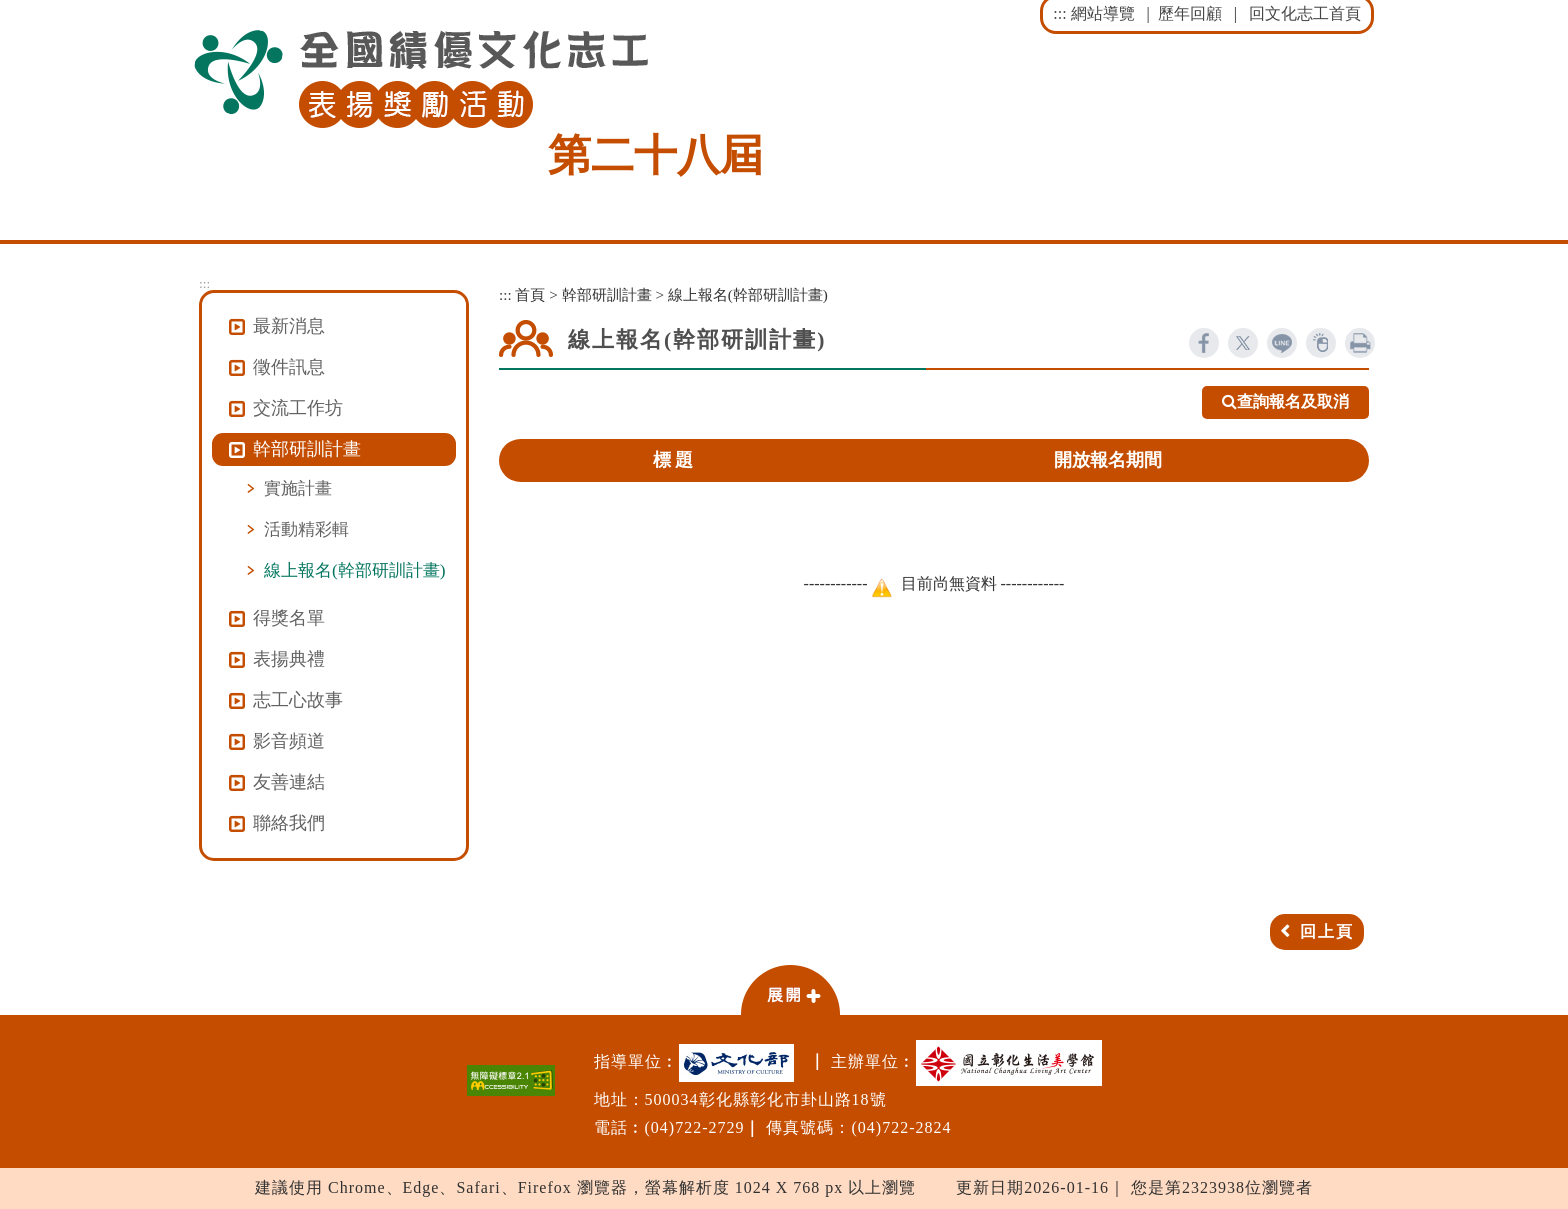 This screenshot has width=1568, height=1209. I want to click on 實施計畫, so click(298, 488).